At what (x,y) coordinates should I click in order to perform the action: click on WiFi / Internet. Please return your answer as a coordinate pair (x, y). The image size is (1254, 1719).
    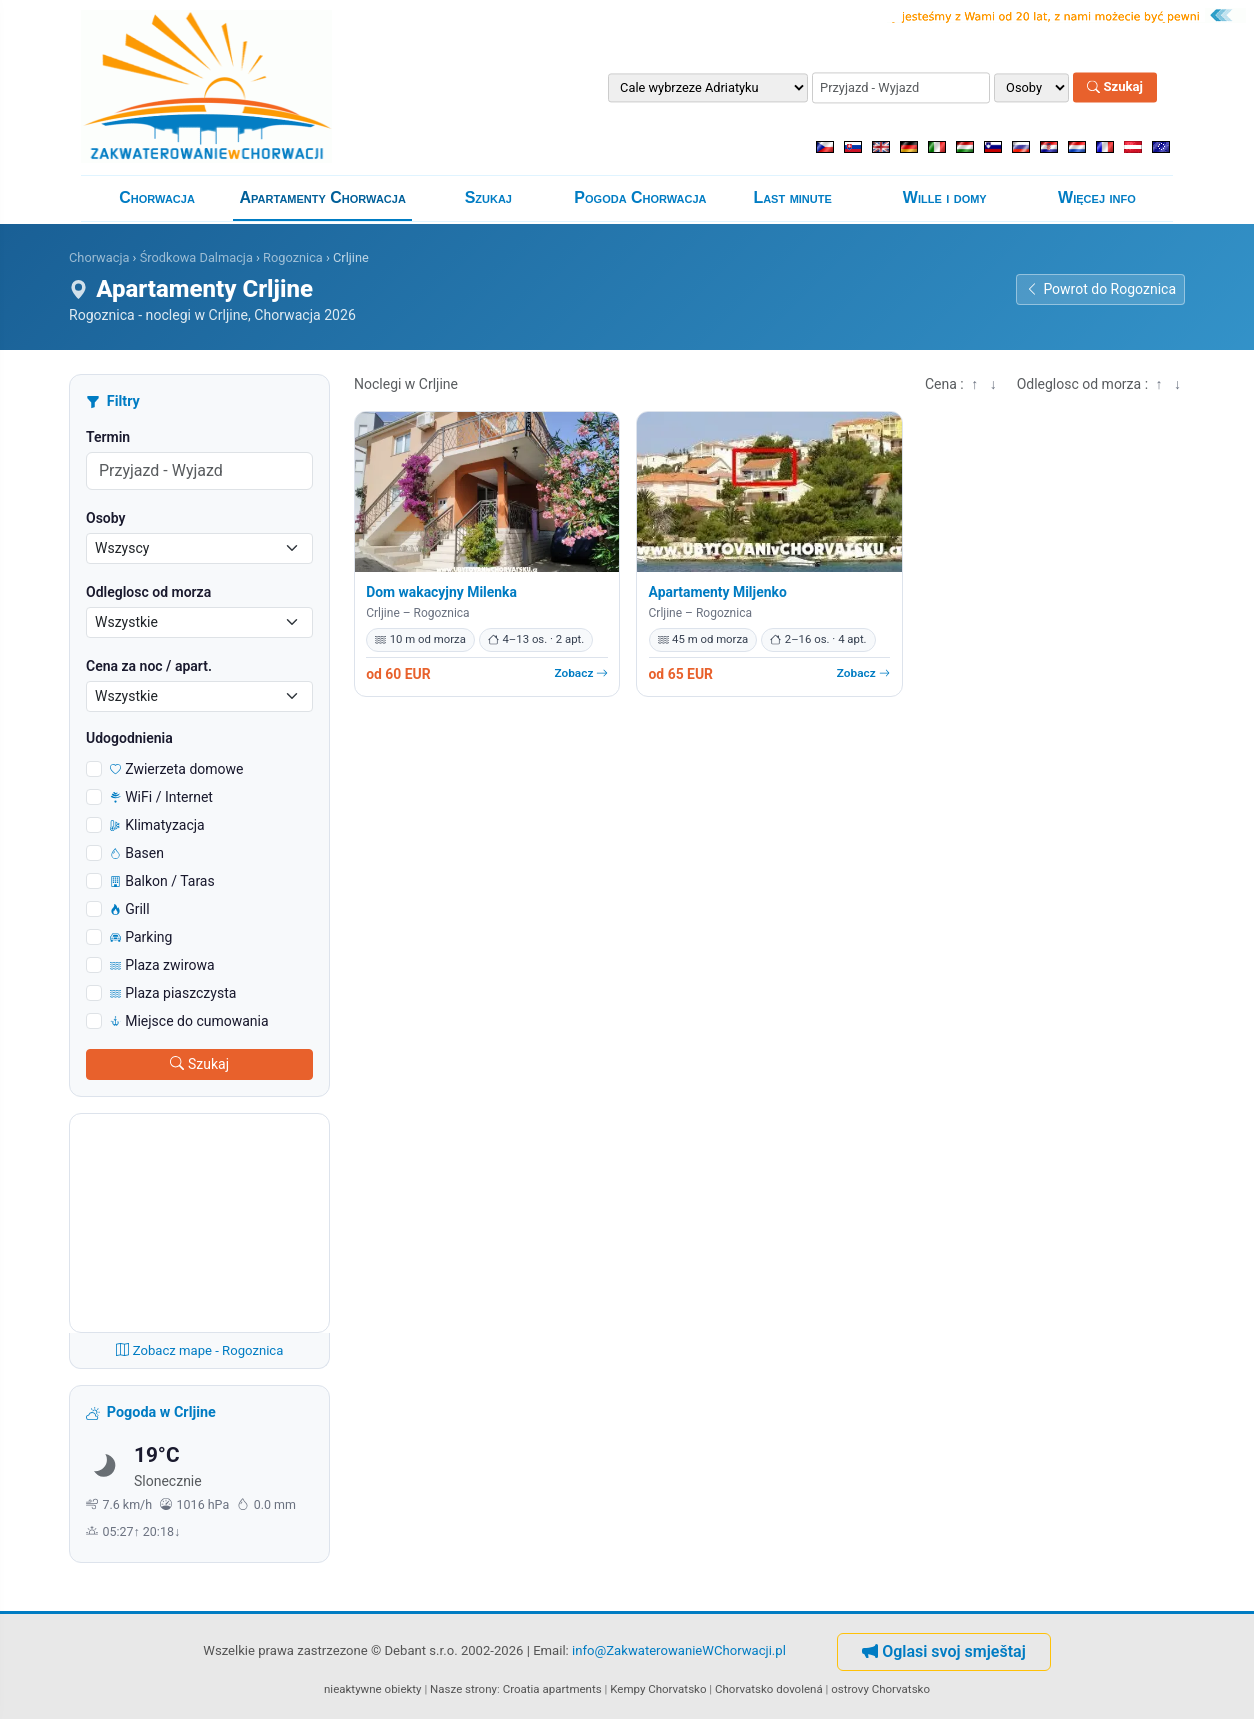
    Looking at the image, I should click on (161, 797).